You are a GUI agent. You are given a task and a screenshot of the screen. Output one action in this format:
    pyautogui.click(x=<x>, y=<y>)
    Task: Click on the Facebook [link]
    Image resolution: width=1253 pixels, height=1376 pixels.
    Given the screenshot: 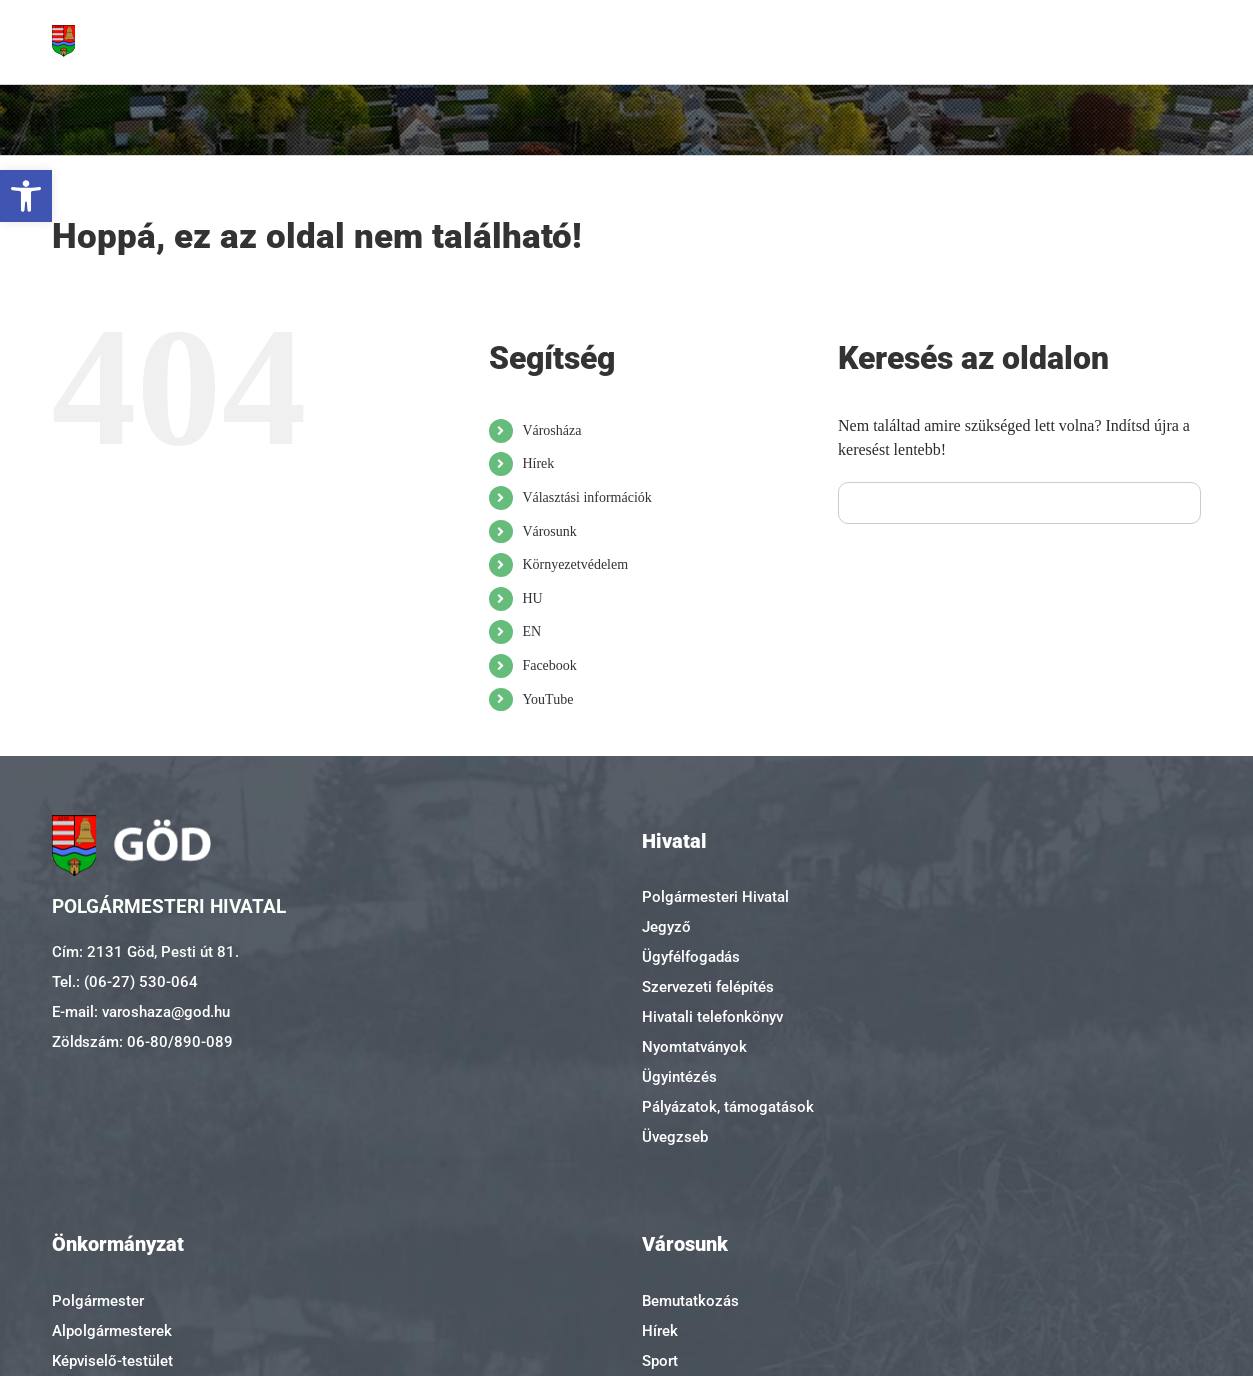 What is the action you would take?
    pyautogui.click(x=549, y=665)
    